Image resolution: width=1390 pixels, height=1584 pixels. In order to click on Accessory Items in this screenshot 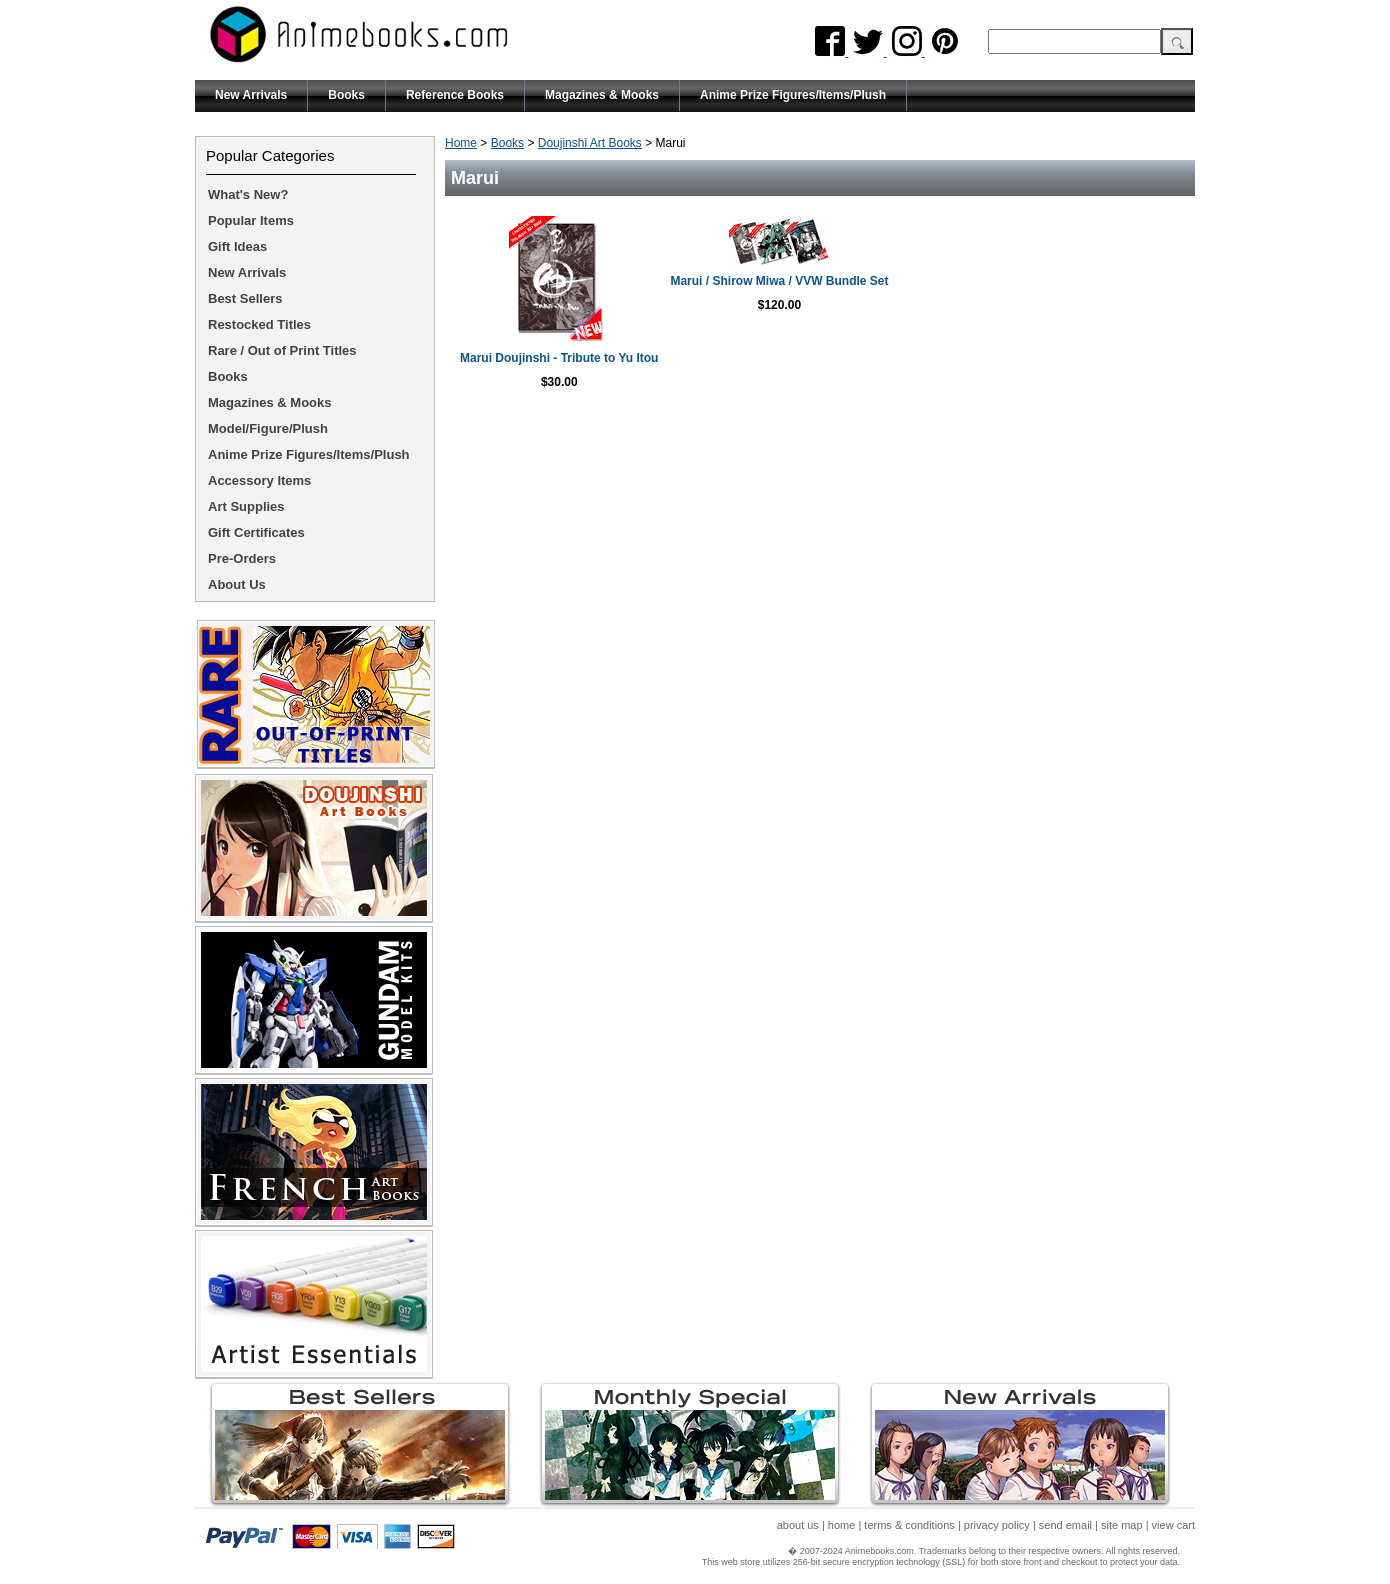, I will do `click(259, 480)`.